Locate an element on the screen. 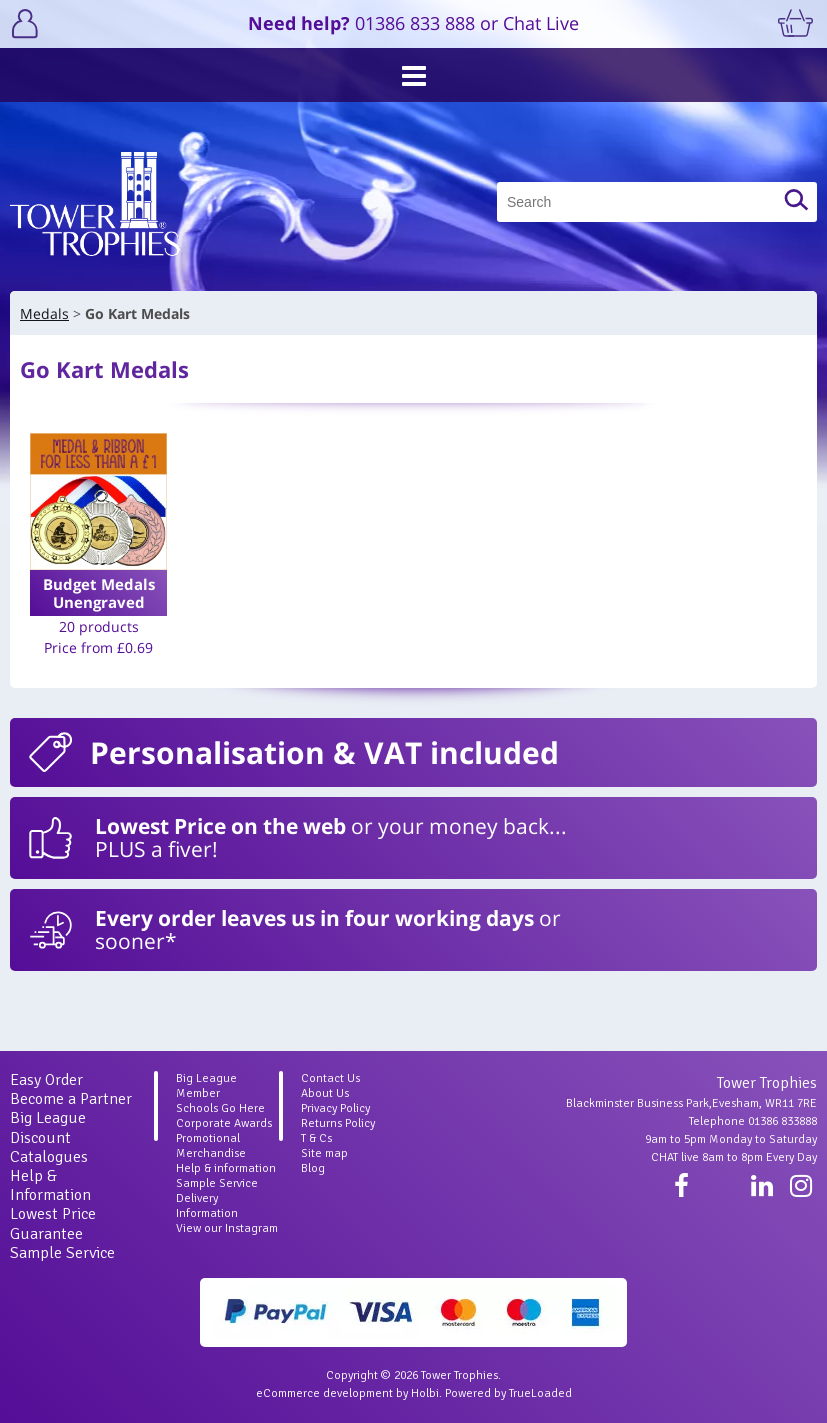 The width and height of the screenshot is (827, 1423). About Us is located at coordinates (325, 1093).